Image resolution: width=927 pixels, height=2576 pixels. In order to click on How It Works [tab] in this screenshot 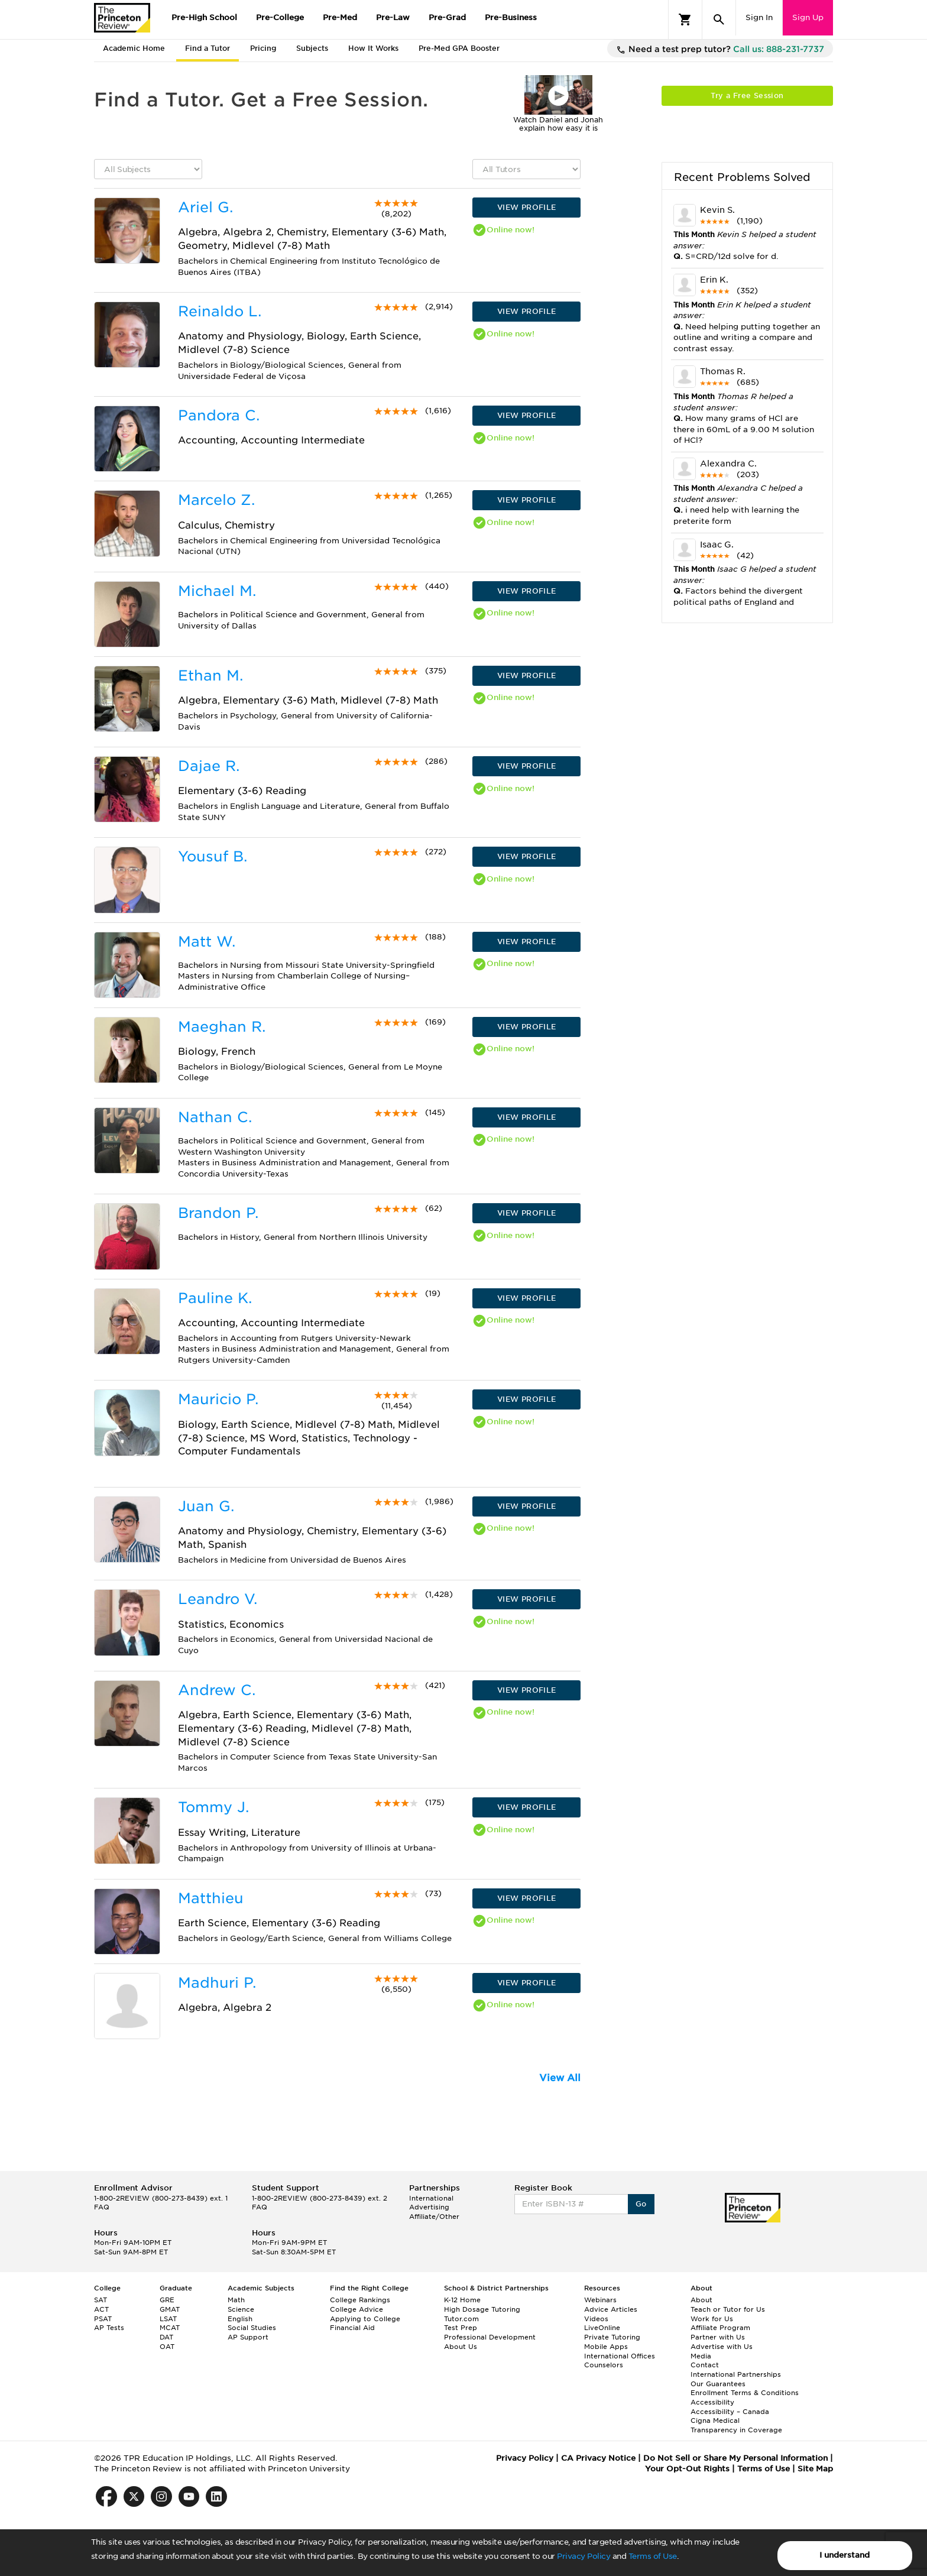, I will do `click(373, 48)`.